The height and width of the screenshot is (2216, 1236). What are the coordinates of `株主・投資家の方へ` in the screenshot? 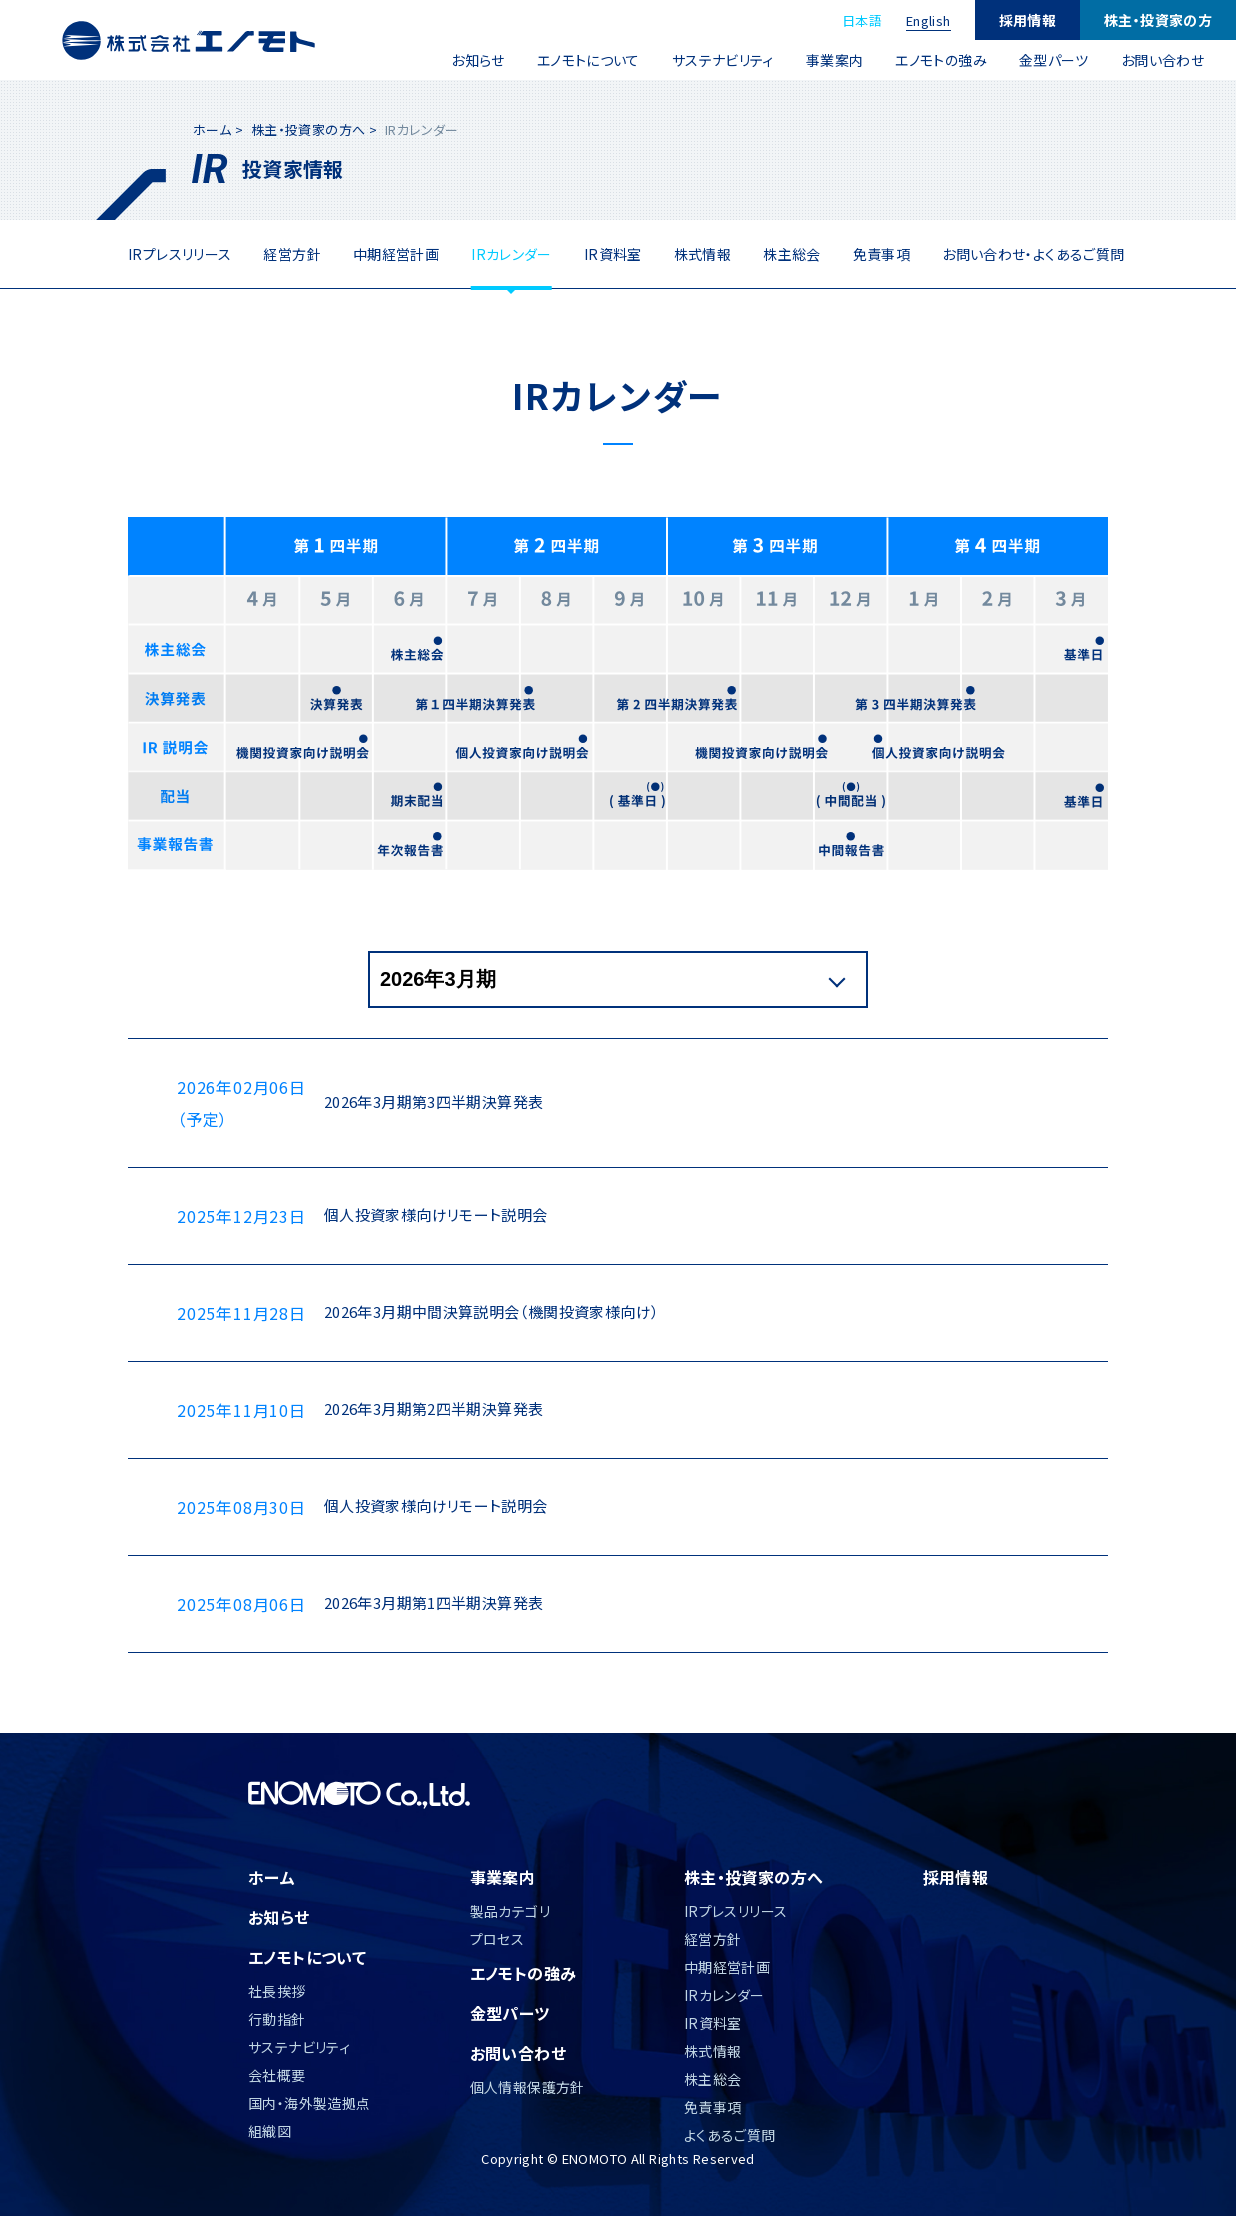 It's located at (308, 129).